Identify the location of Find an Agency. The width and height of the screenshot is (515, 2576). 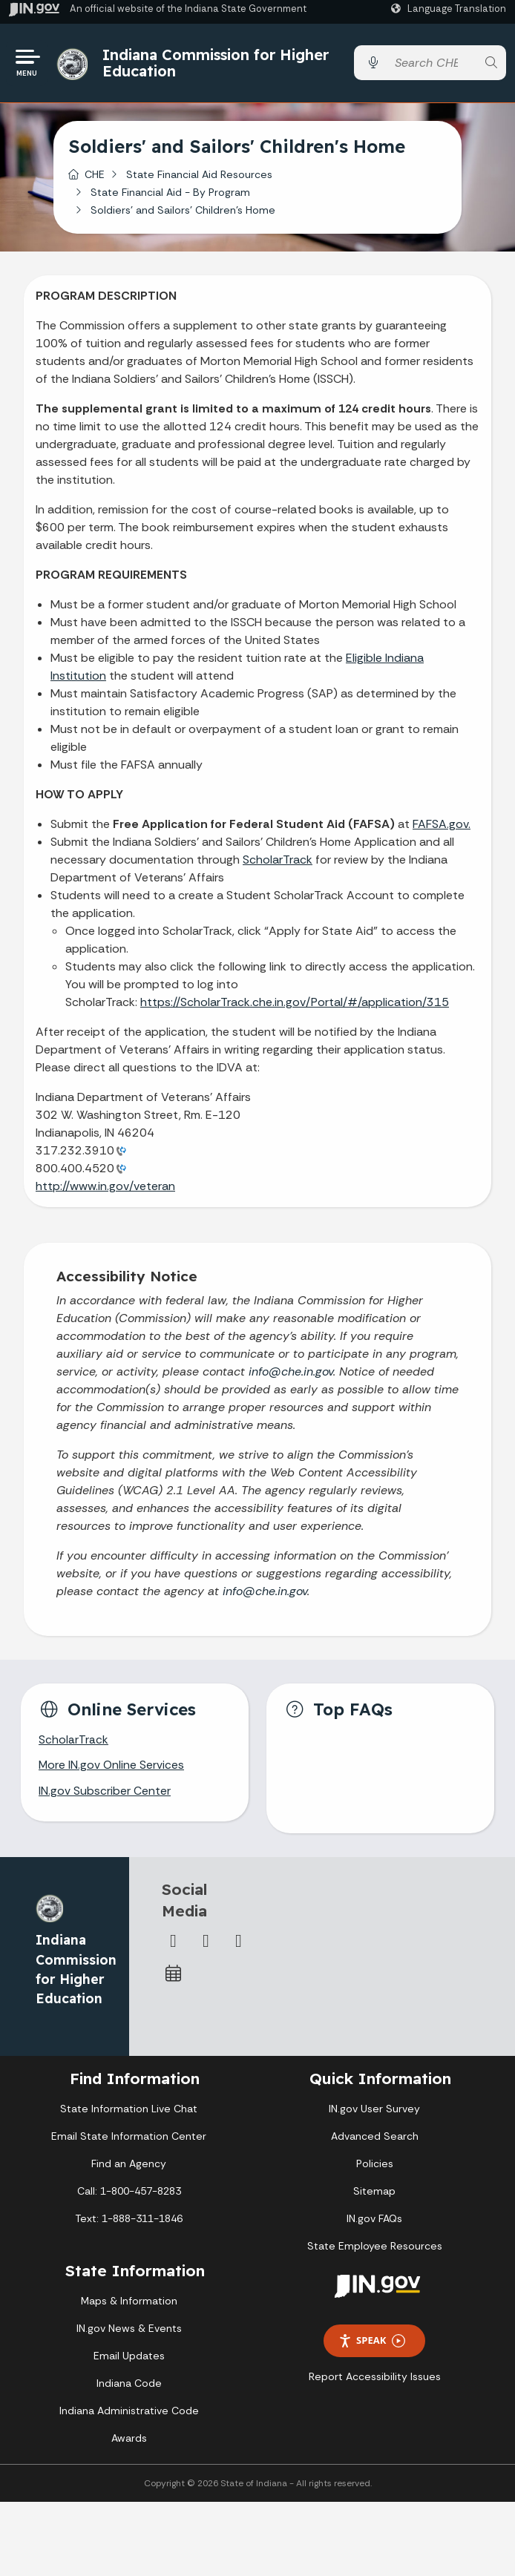
(128, 2166).